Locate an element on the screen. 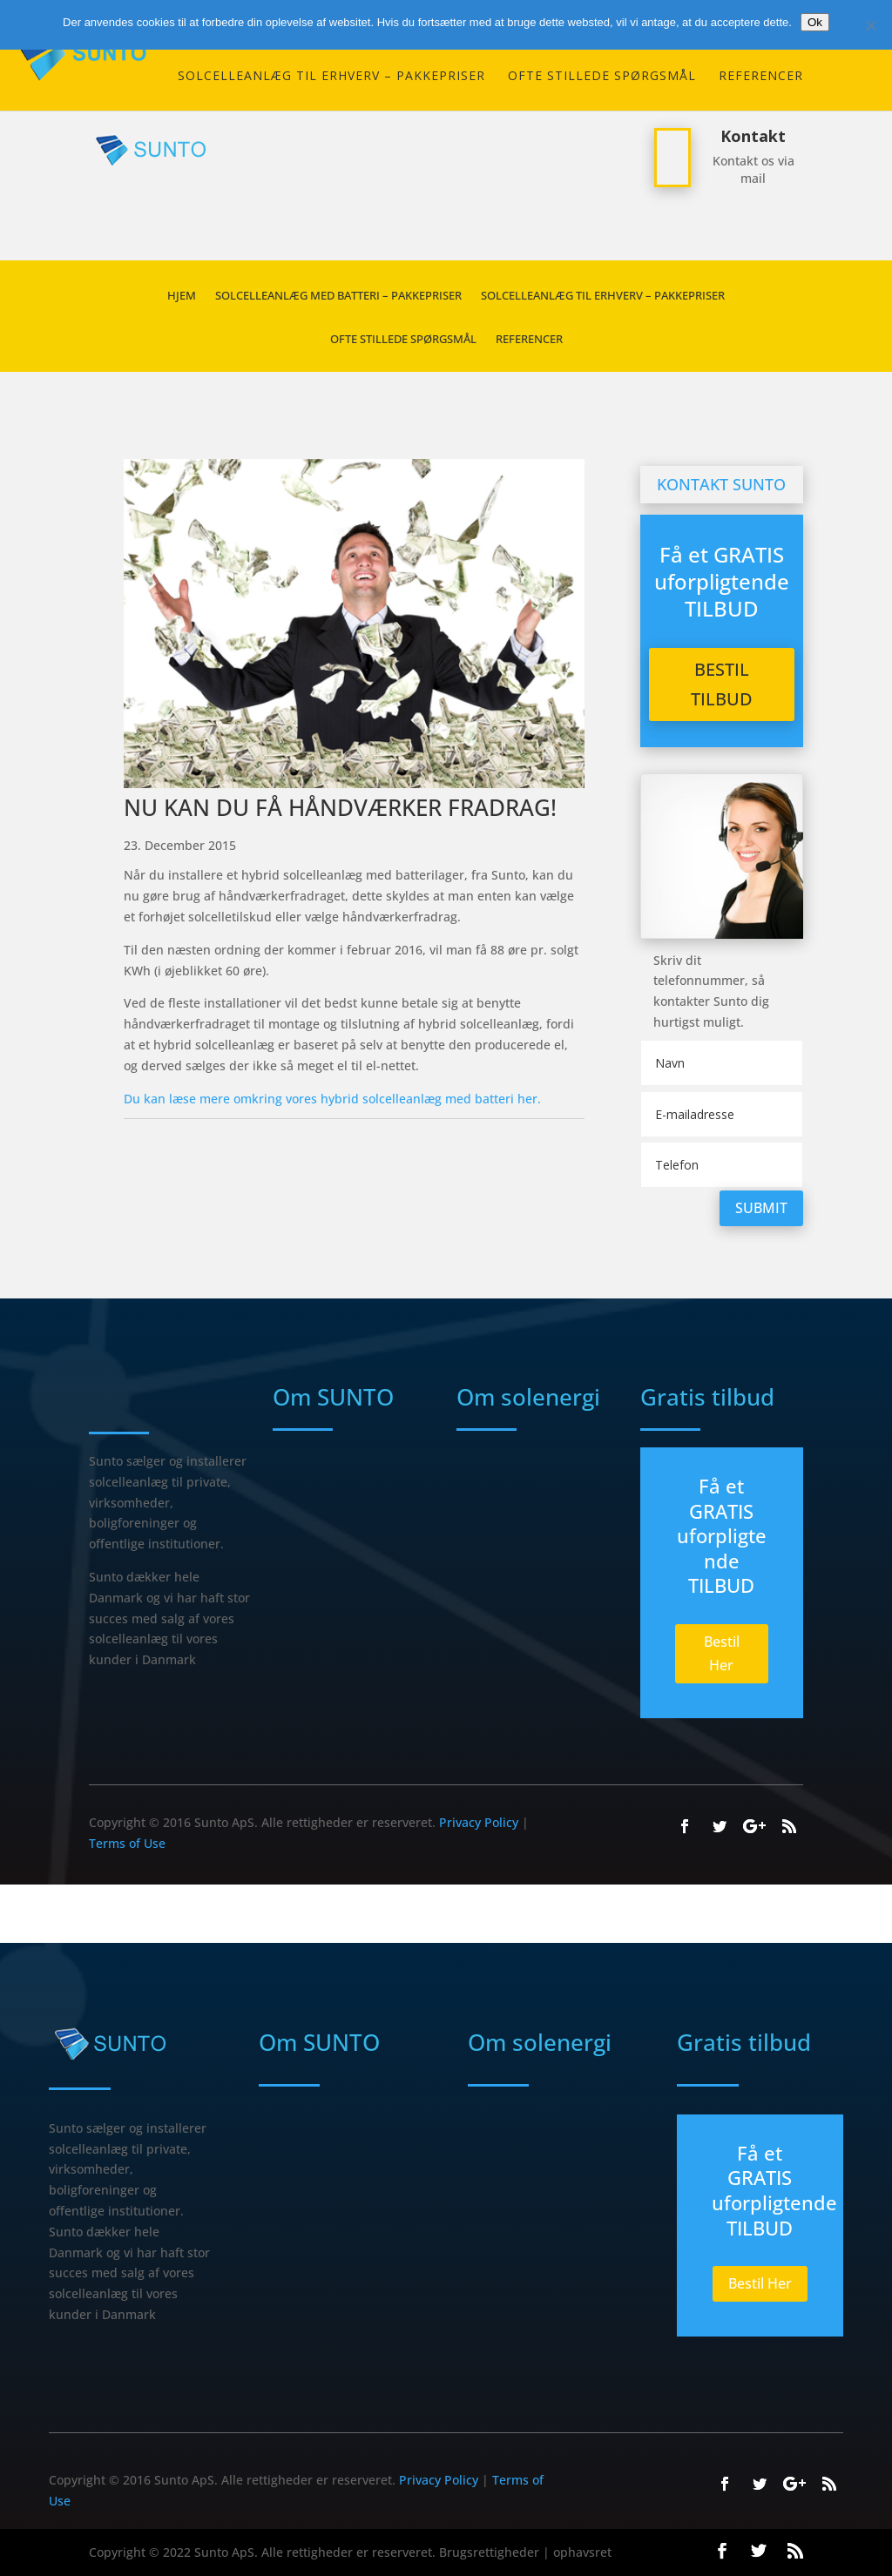 This screenshot has height=2576, width=892. [Nej] is located at coordinates (870, 25).